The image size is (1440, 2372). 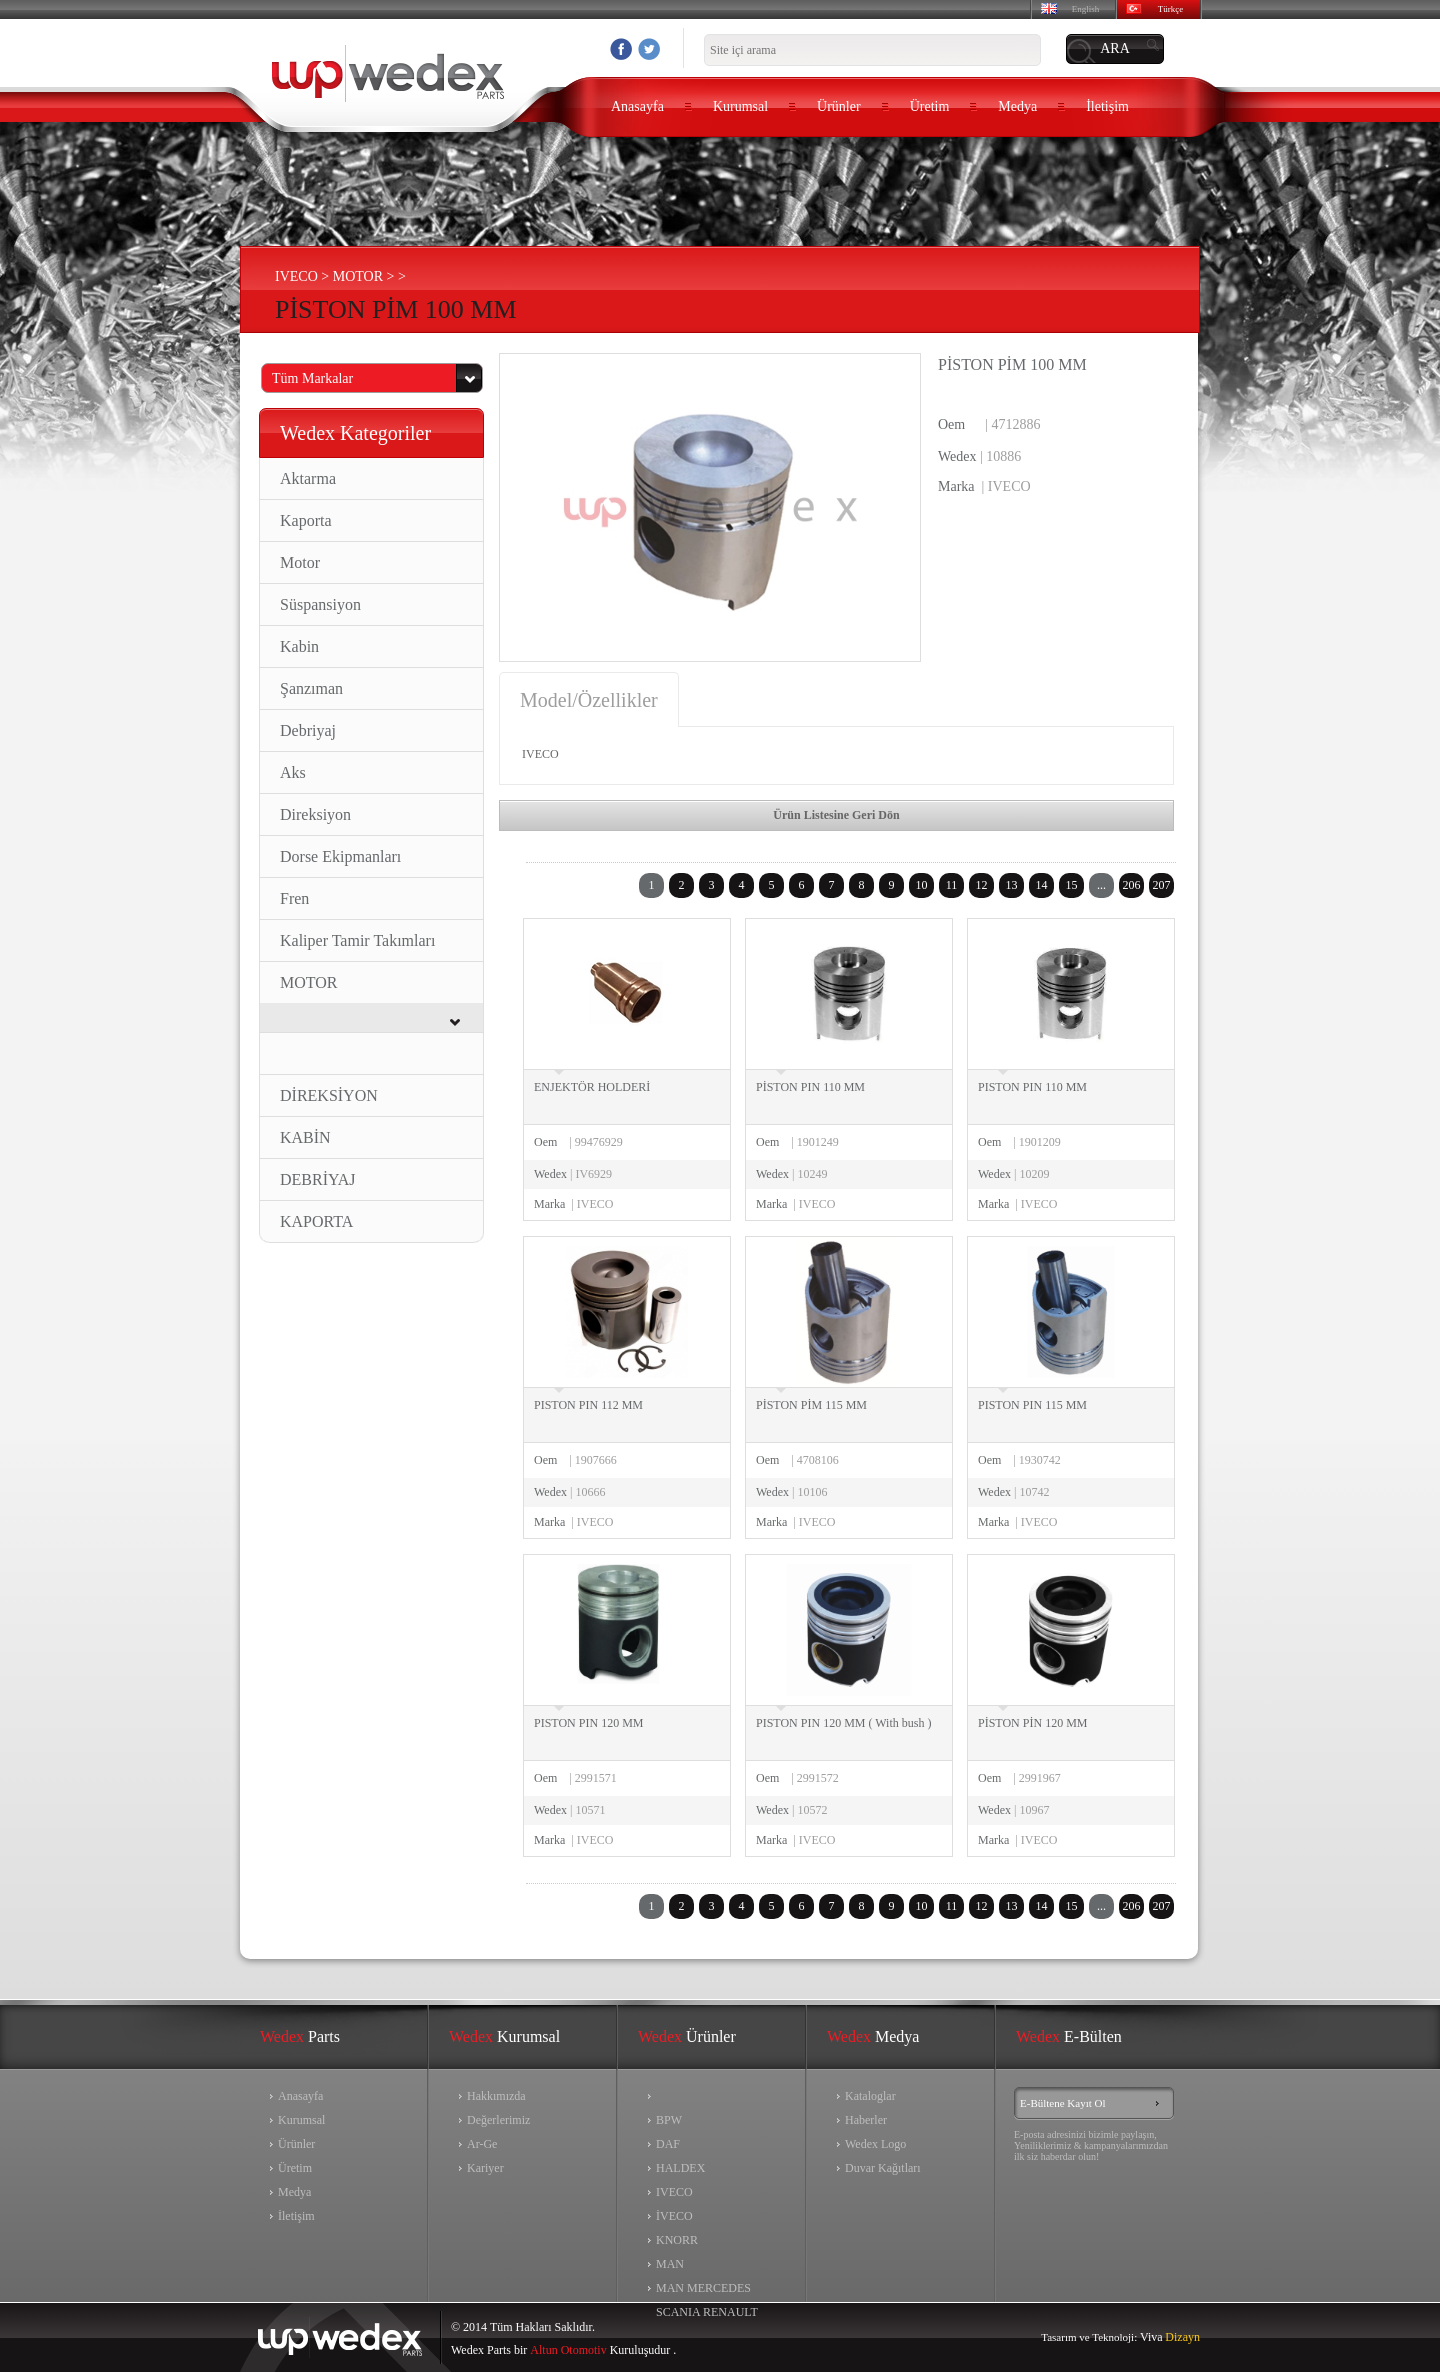 What do you see at coordinates (1069, 2036) in the screenshot?
I see `E-Bülten` at bounding box center [1069, 2036].